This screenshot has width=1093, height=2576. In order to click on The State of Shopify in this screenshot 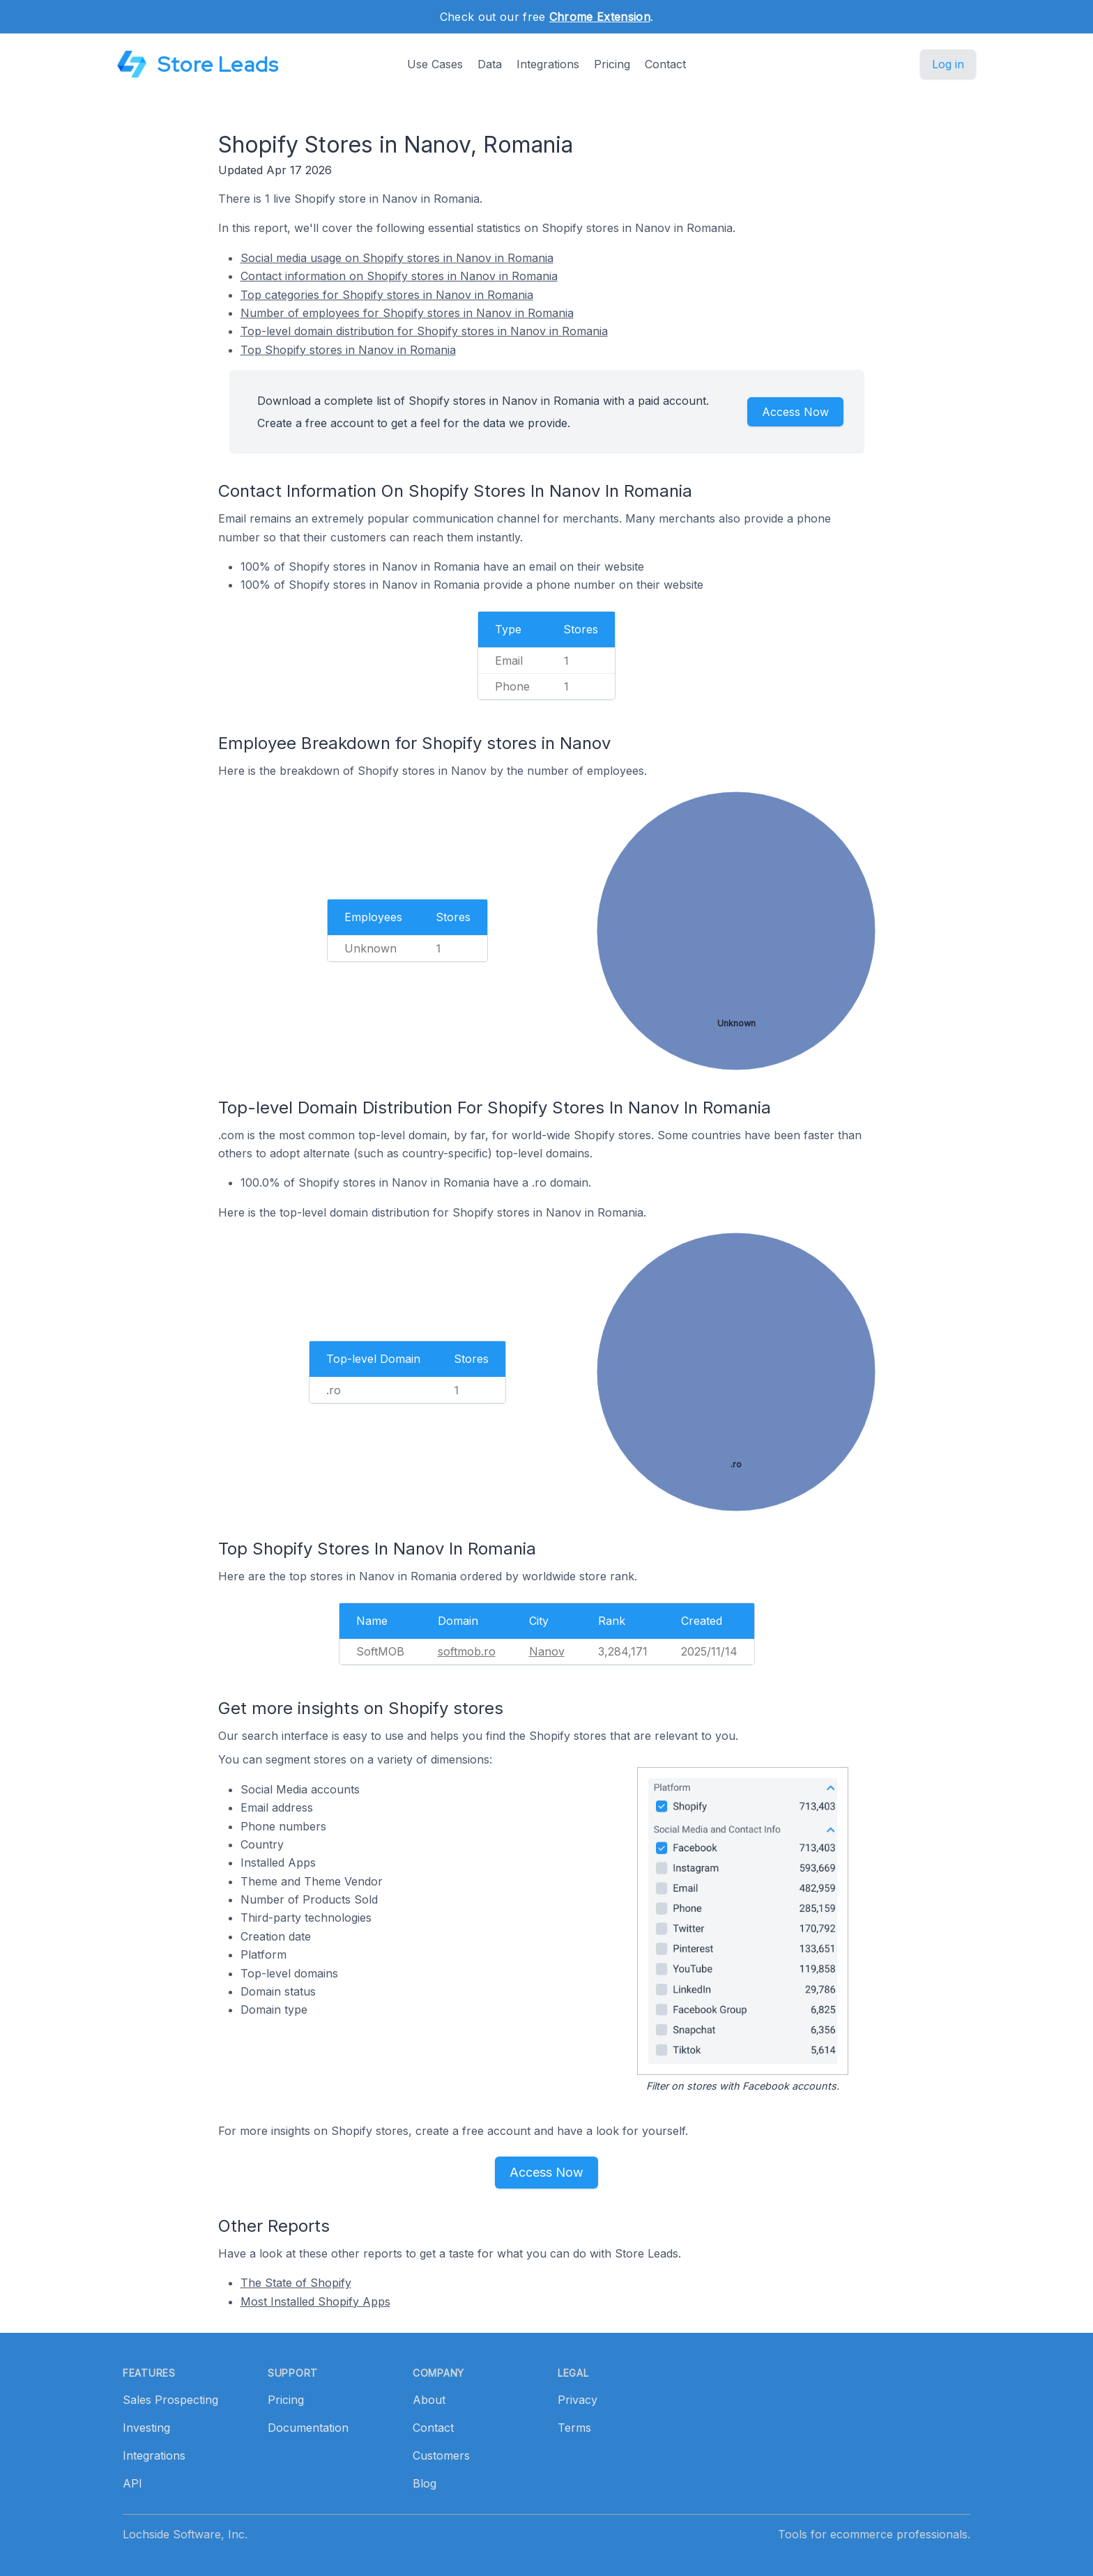, I will do `click(295, 2283)`.